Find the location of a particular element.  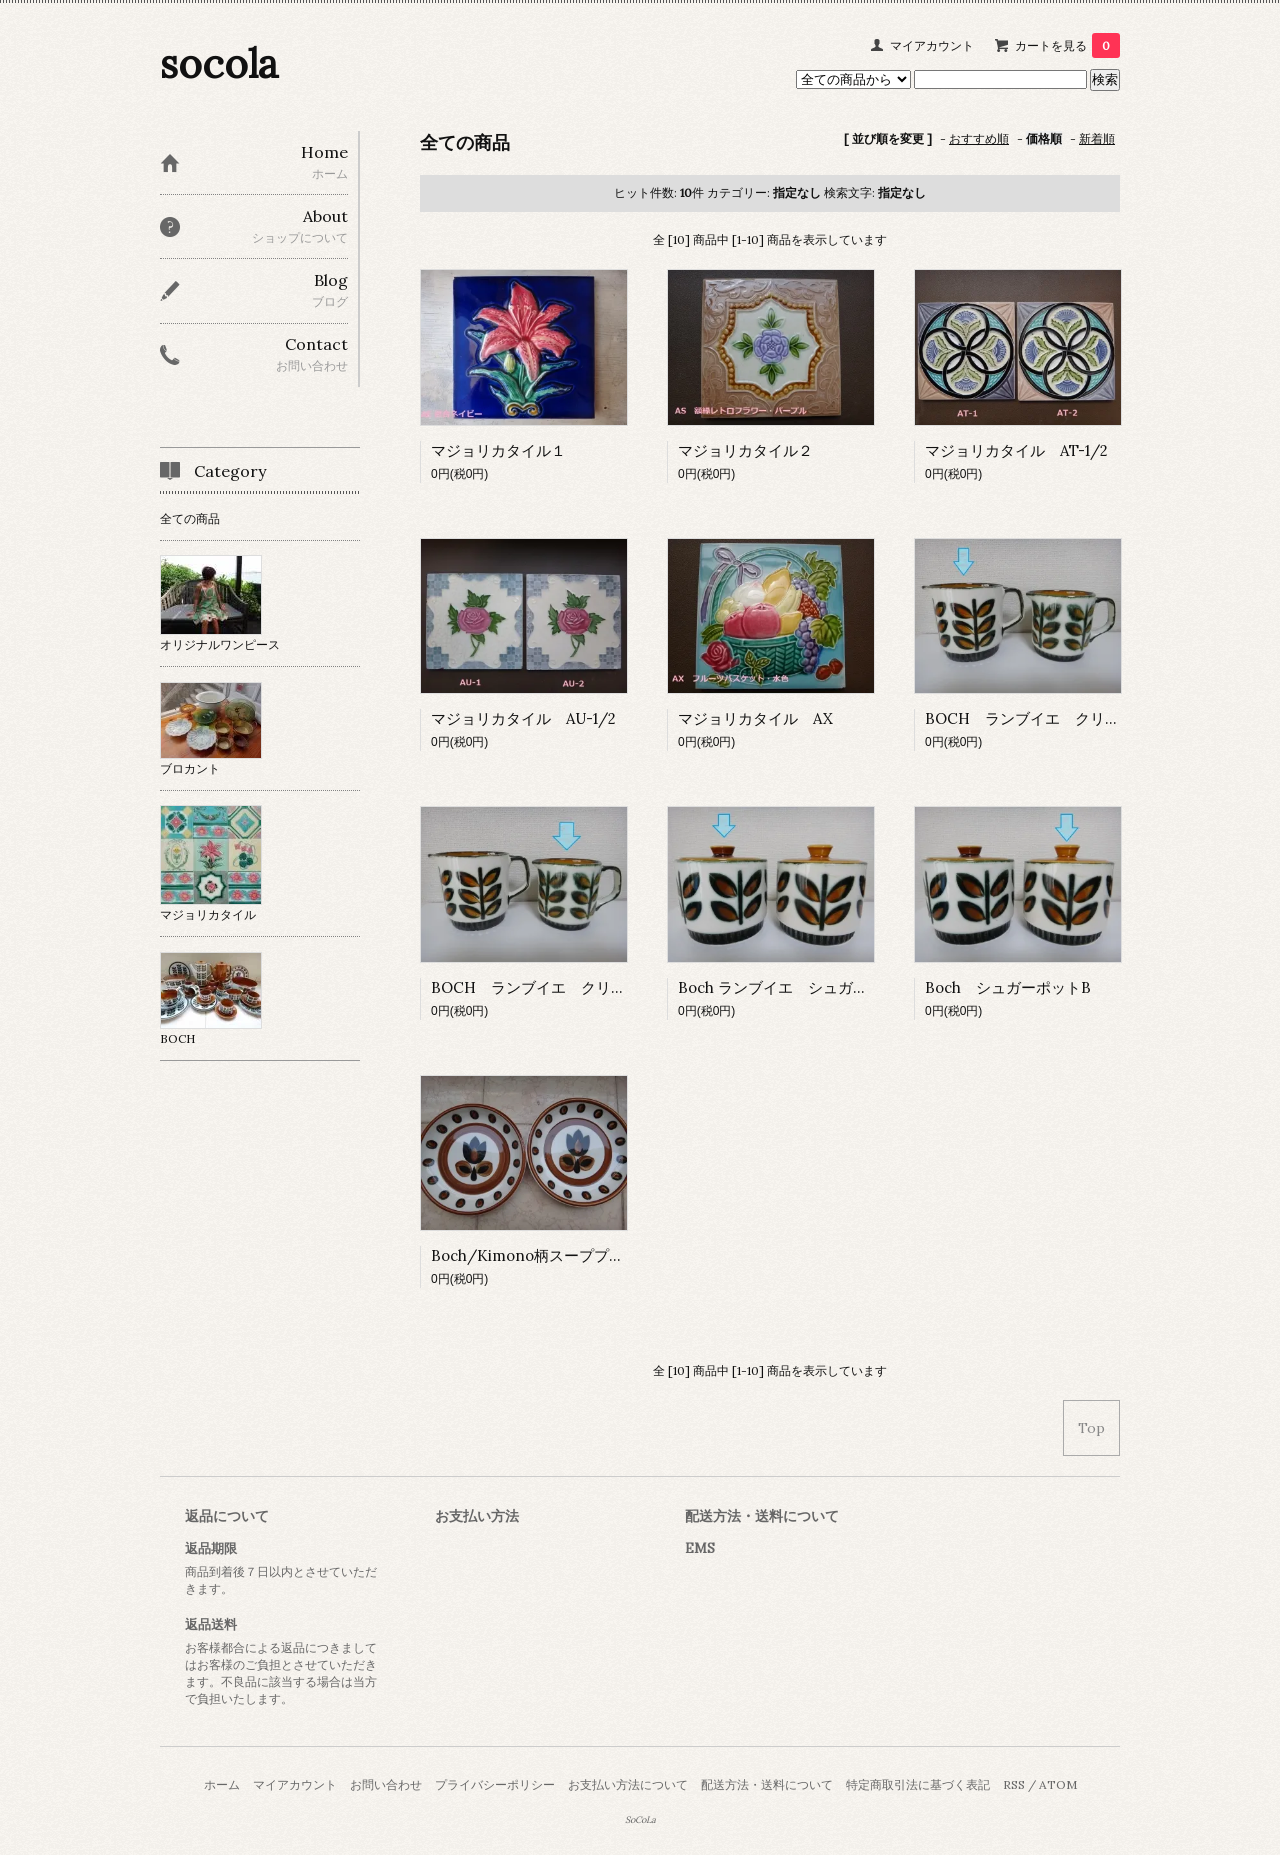

Boch/Kimono柄スーププレート is located at coordinates (542, 1255).